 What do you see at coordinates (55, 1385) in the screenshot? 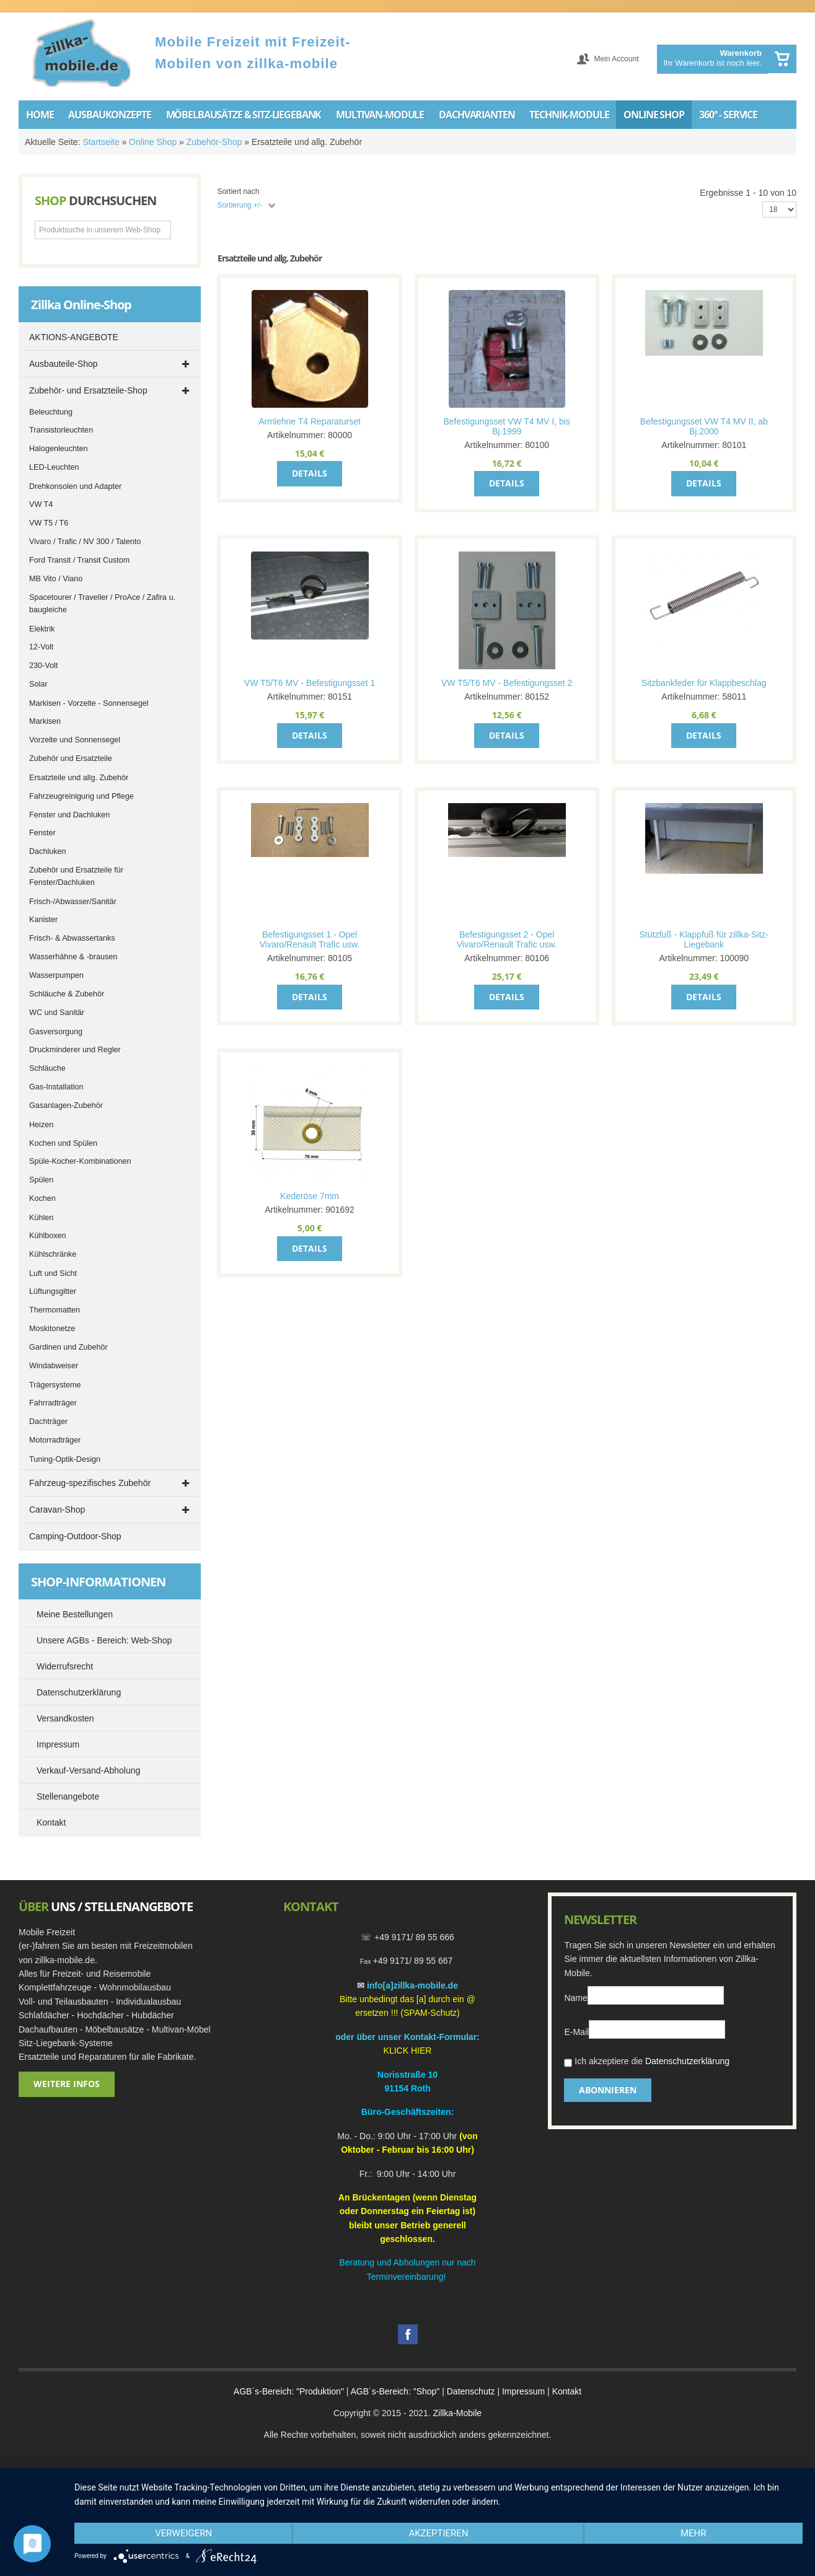
I see `Trägersysteme` at bounding box center [55, 1385].